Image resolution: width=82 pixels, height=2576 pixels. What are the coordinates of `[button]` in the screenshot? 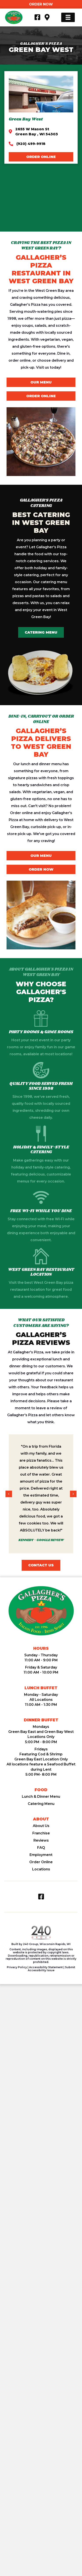 It's located at (37, 17).